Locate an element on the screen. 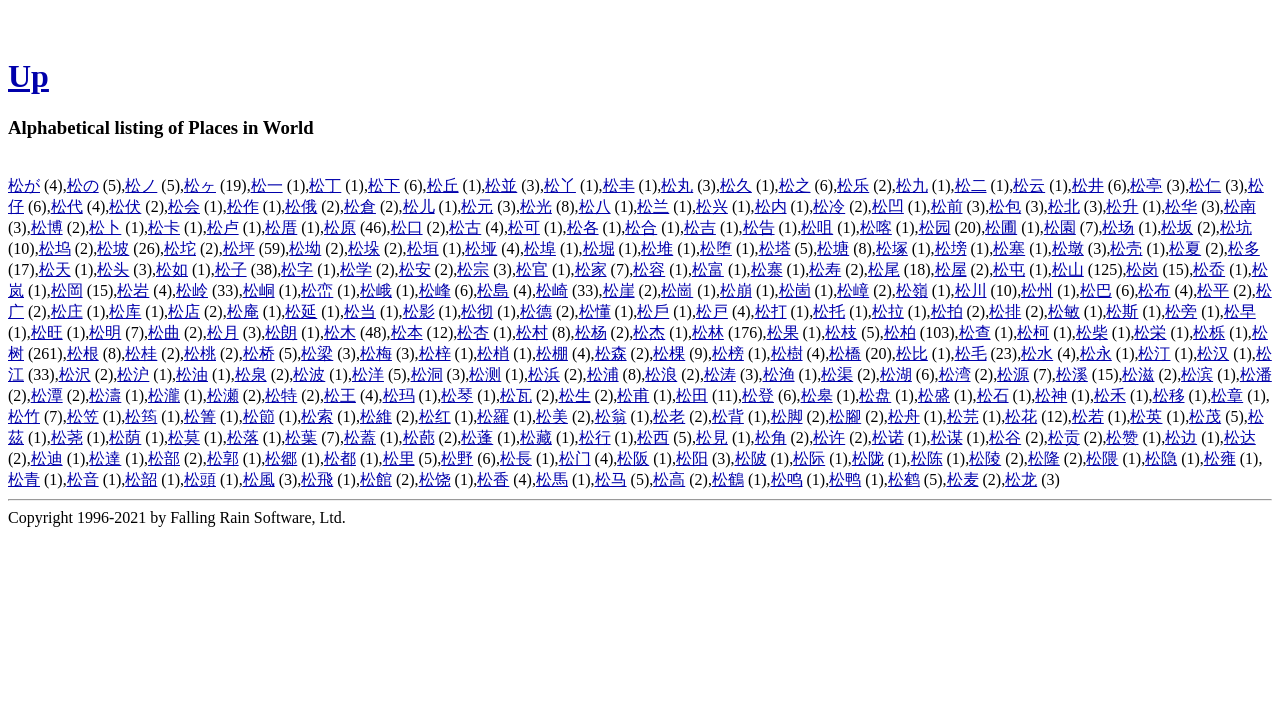 The height and width of the screenshot is (720, 1280). 松が is located at coordinates (24, 185).